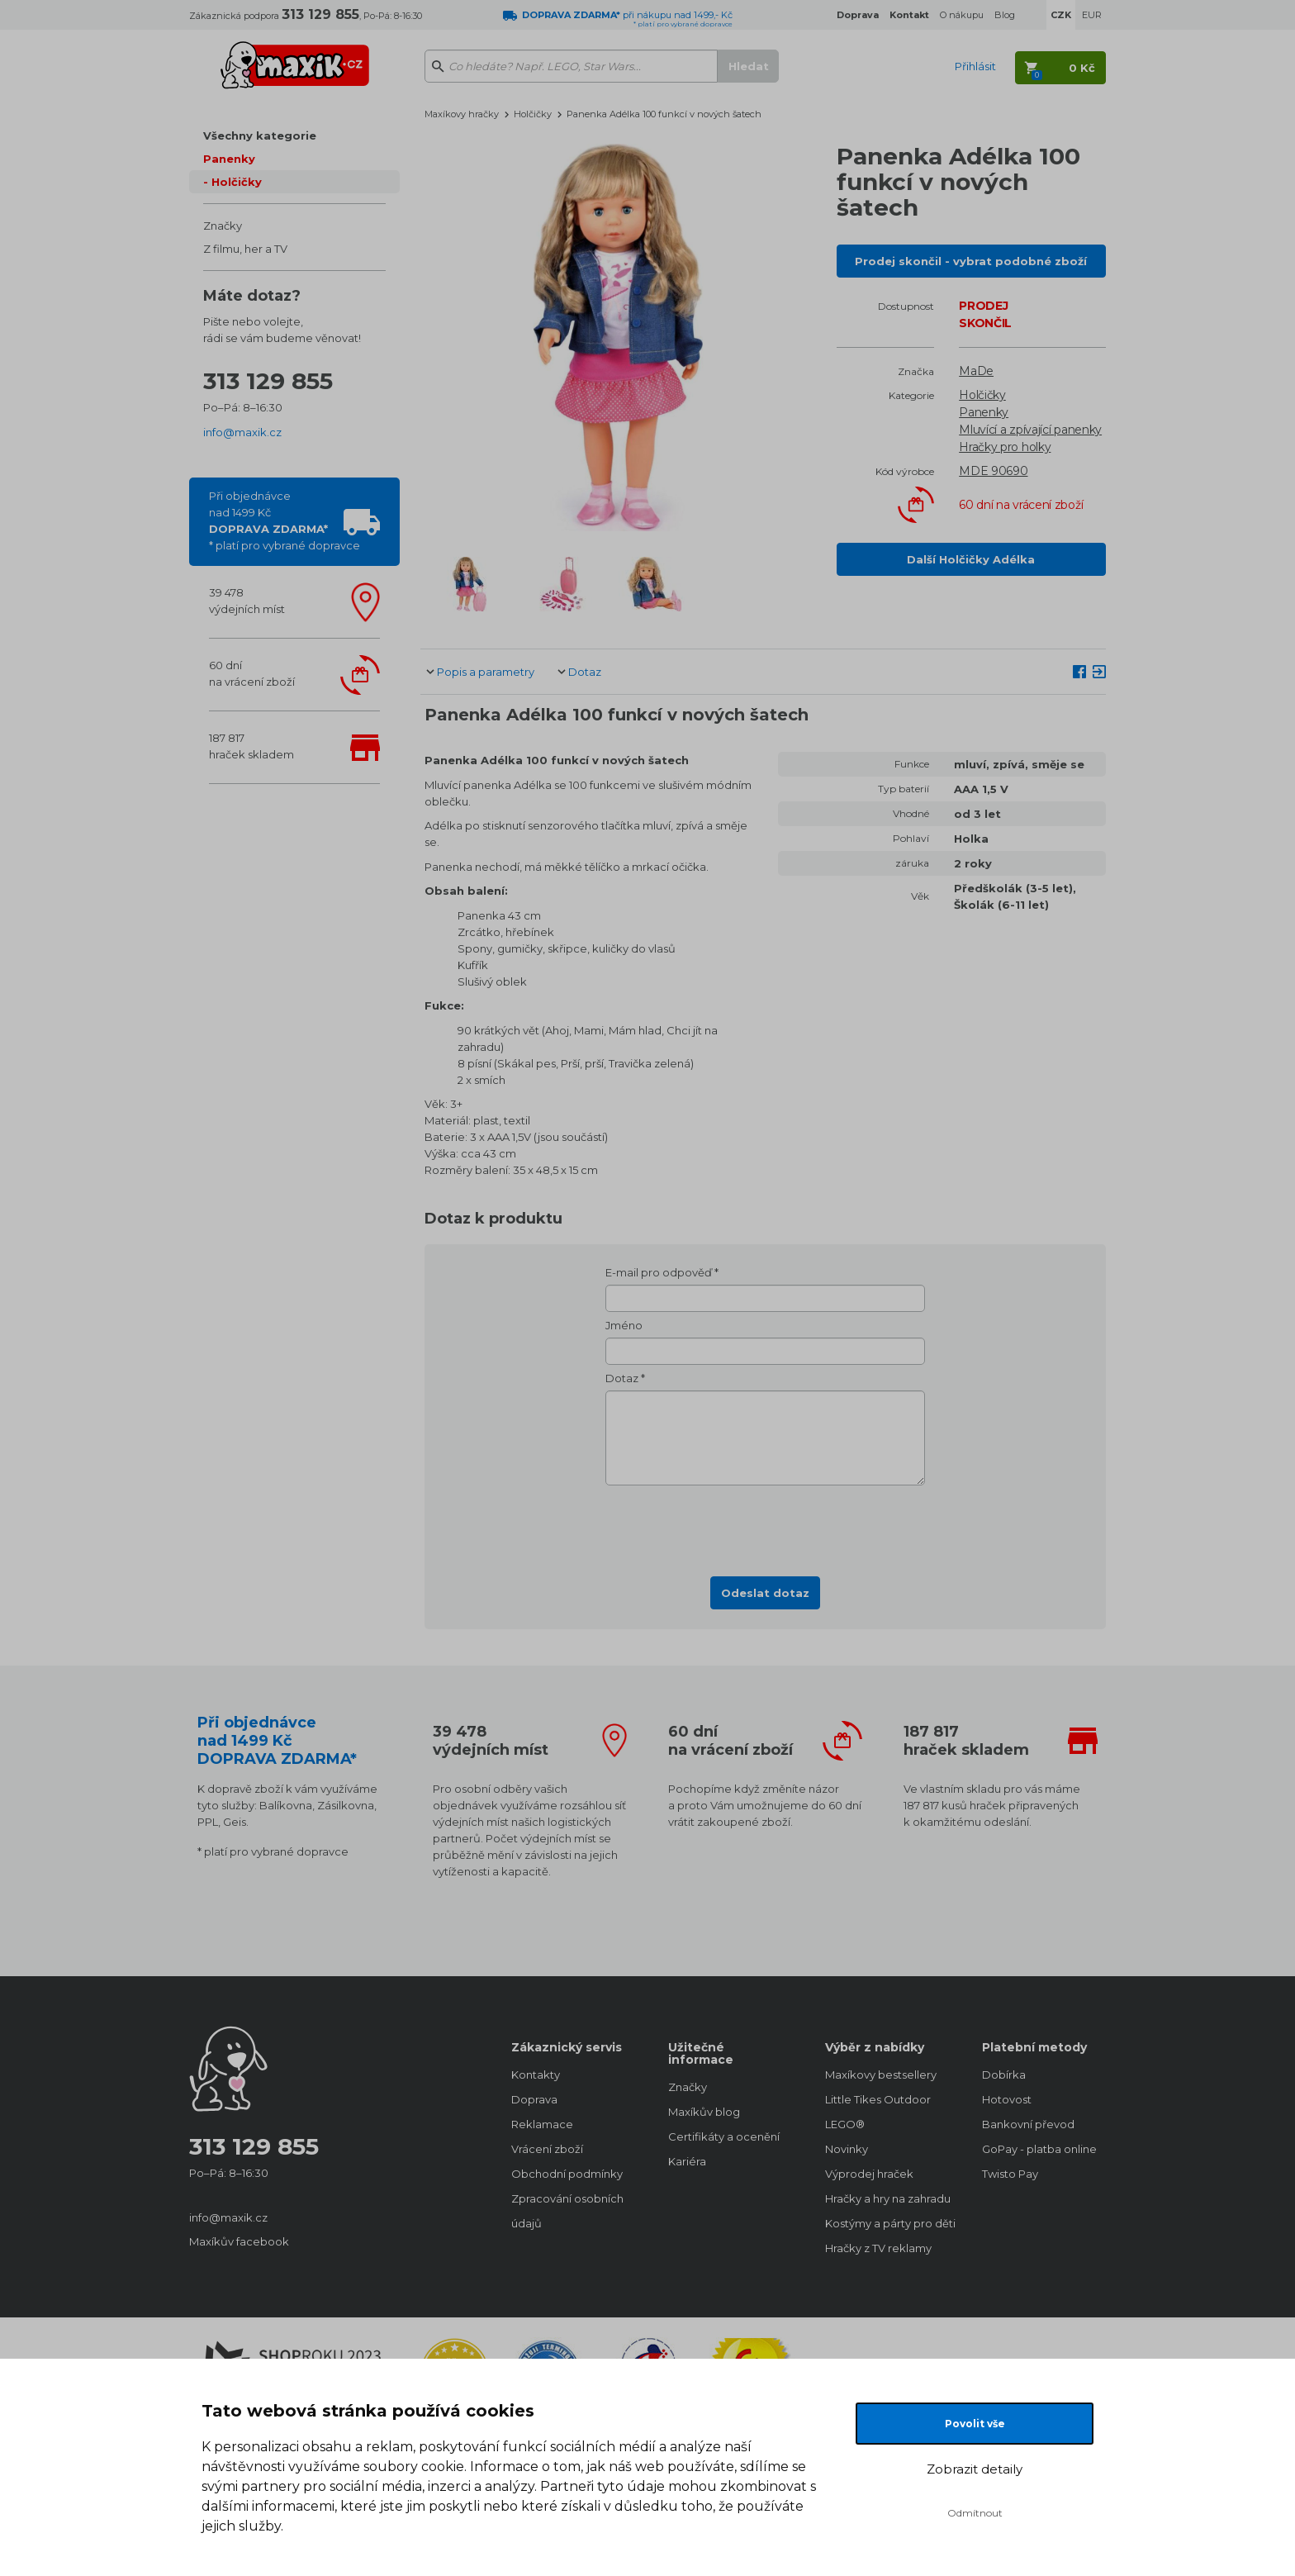  Describe the element at coordinates (252, 673) in the screenshot. I see `60 dnína vrácení zboží` at that location.